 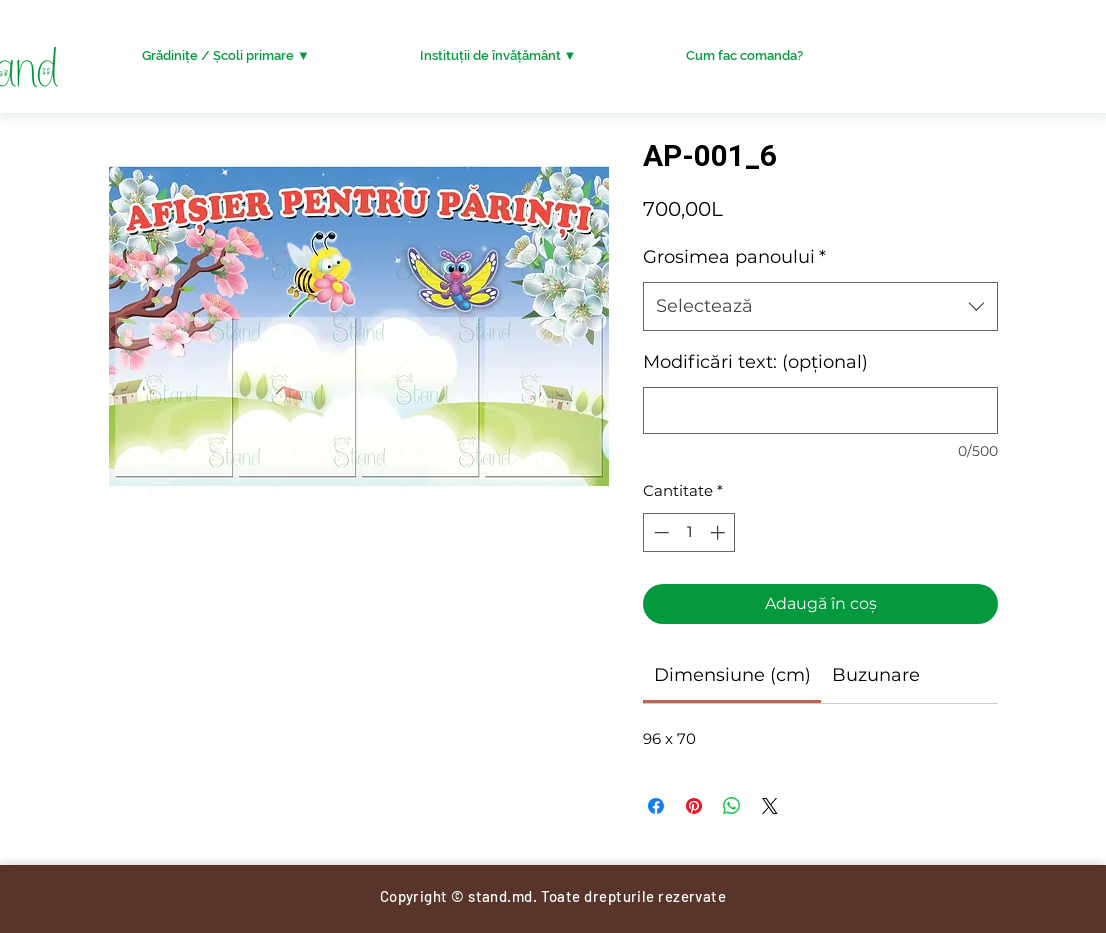 I want to click on Modificări text: (opțional), so click(x=755, y=362).